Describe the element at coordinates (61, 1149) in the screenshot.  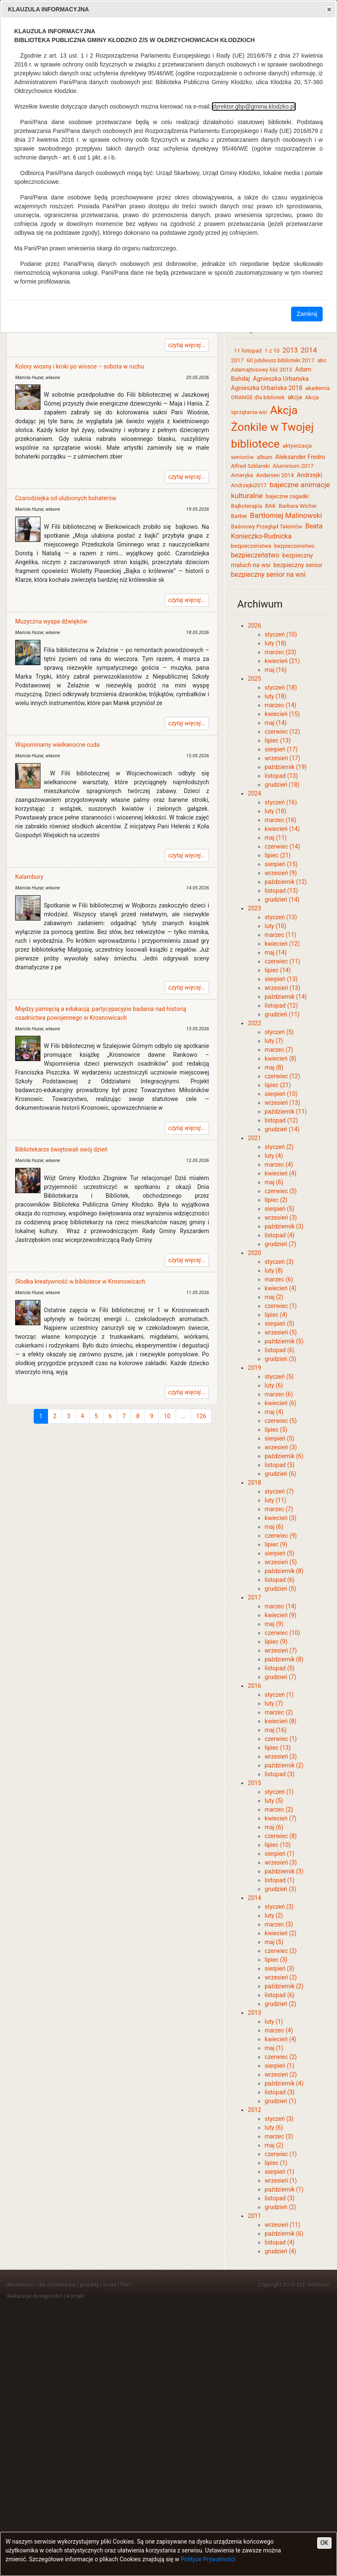
I see `Bibliotekarze świętowali swój dzień` at that location.